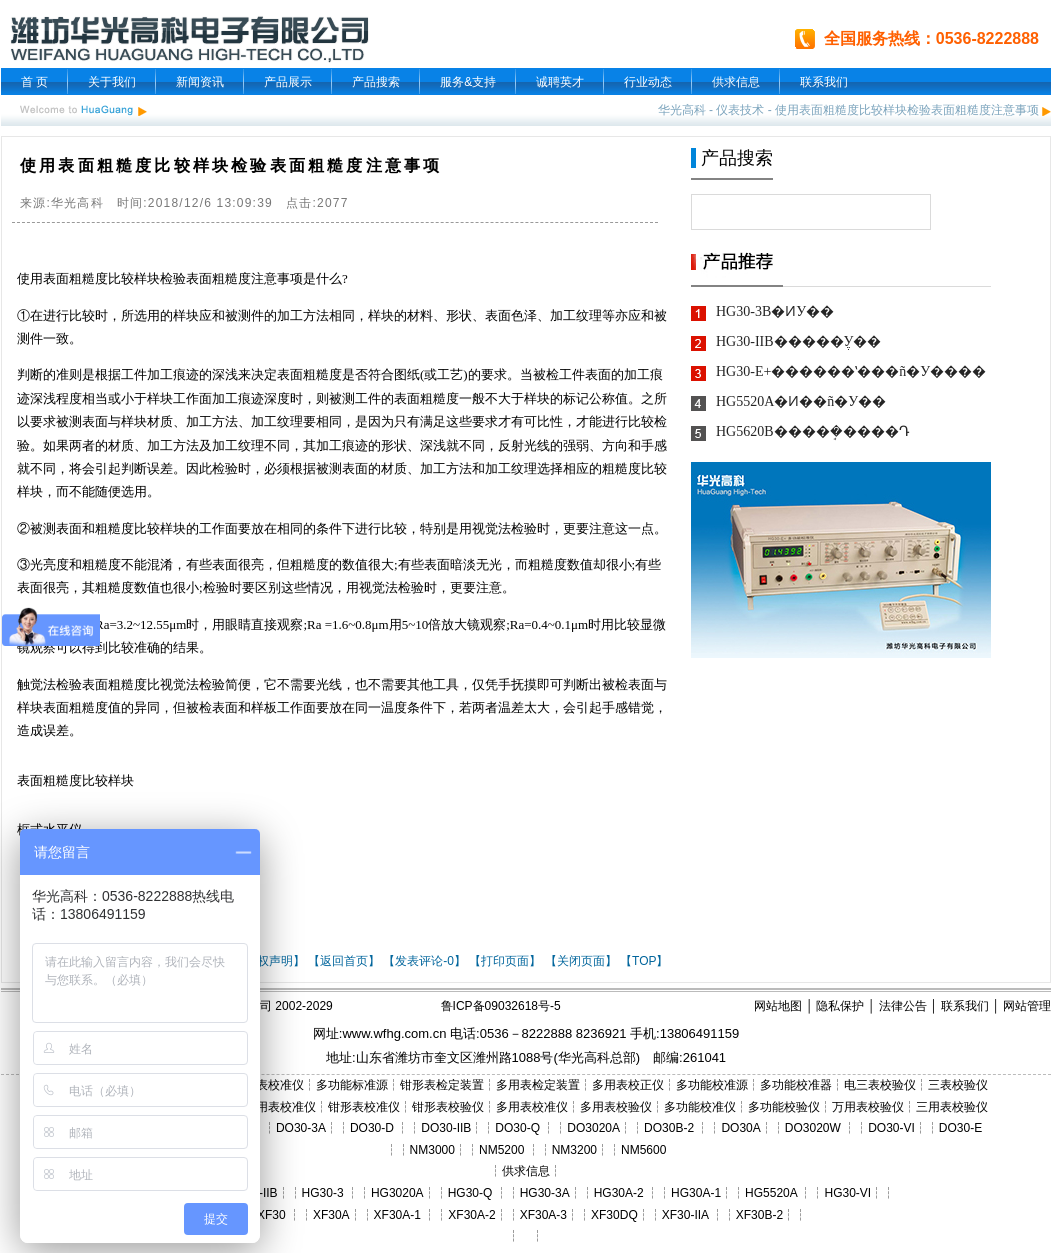 Image resolution: width=1052 pixels, height=1253 pixels. Describe the element at coordinates (397, 1193) in the screenshot. I see `HG3020A` at that location.